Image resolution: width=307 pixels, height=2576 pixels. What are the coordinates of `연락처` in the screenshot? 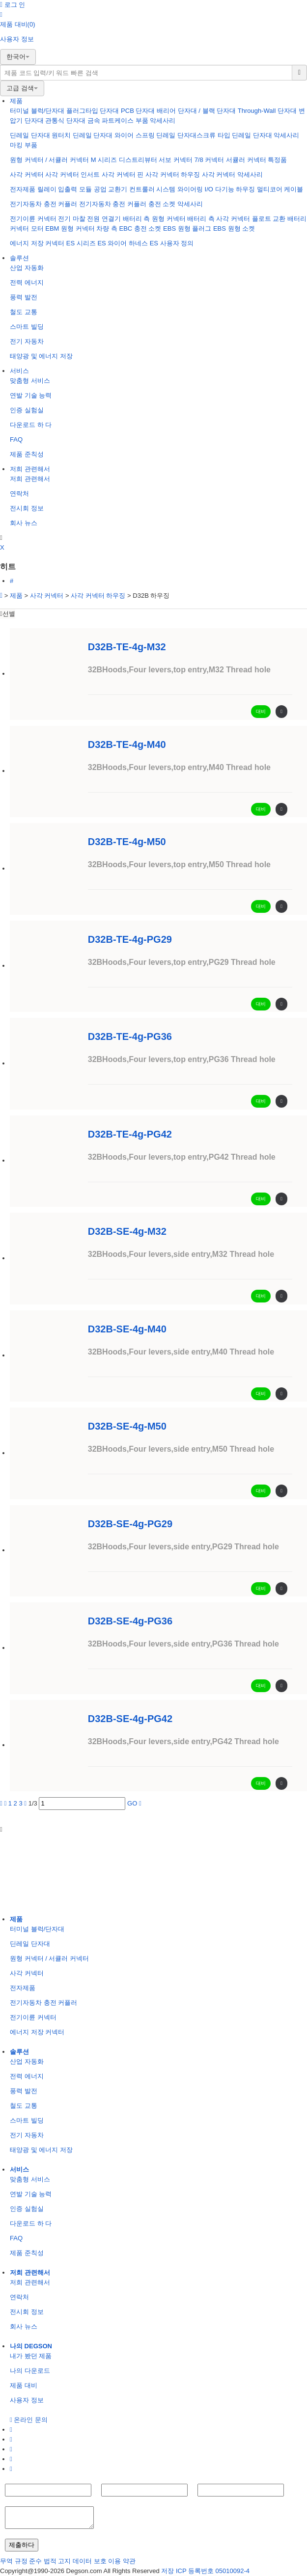 It's located at (19, 493).